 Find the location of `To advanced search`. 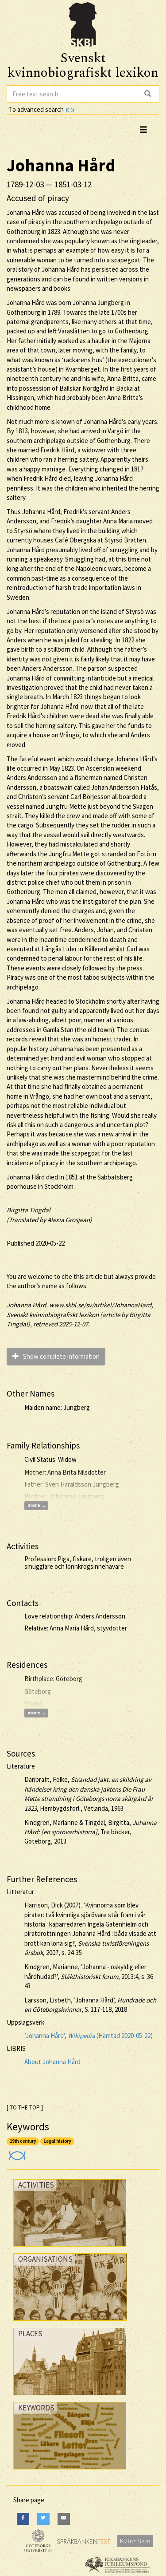

To advanced search is located at coordinates (41, 109).